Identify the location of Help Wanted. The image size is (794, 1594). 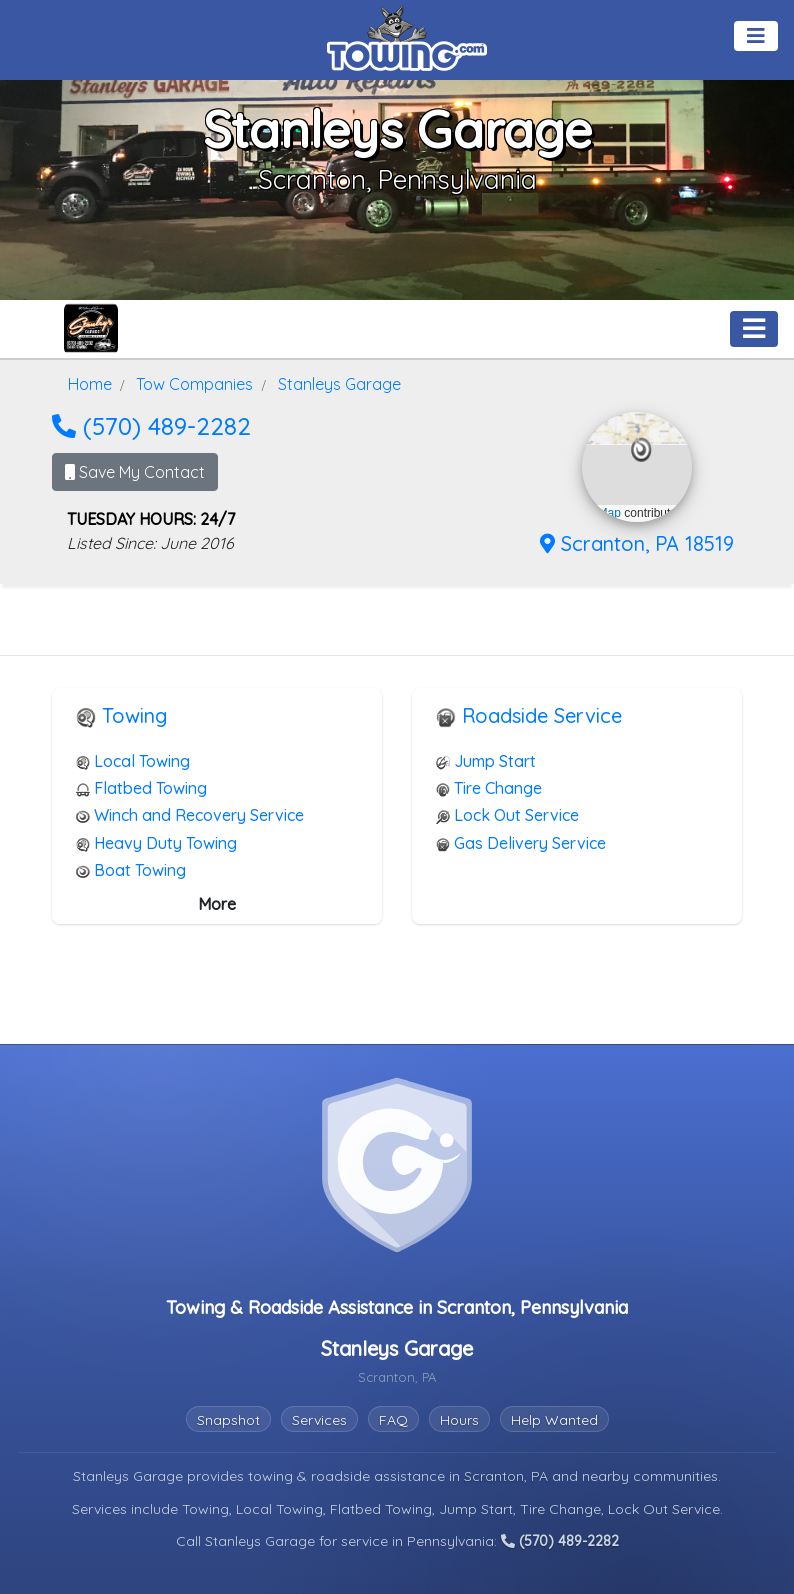
(554, 1420).